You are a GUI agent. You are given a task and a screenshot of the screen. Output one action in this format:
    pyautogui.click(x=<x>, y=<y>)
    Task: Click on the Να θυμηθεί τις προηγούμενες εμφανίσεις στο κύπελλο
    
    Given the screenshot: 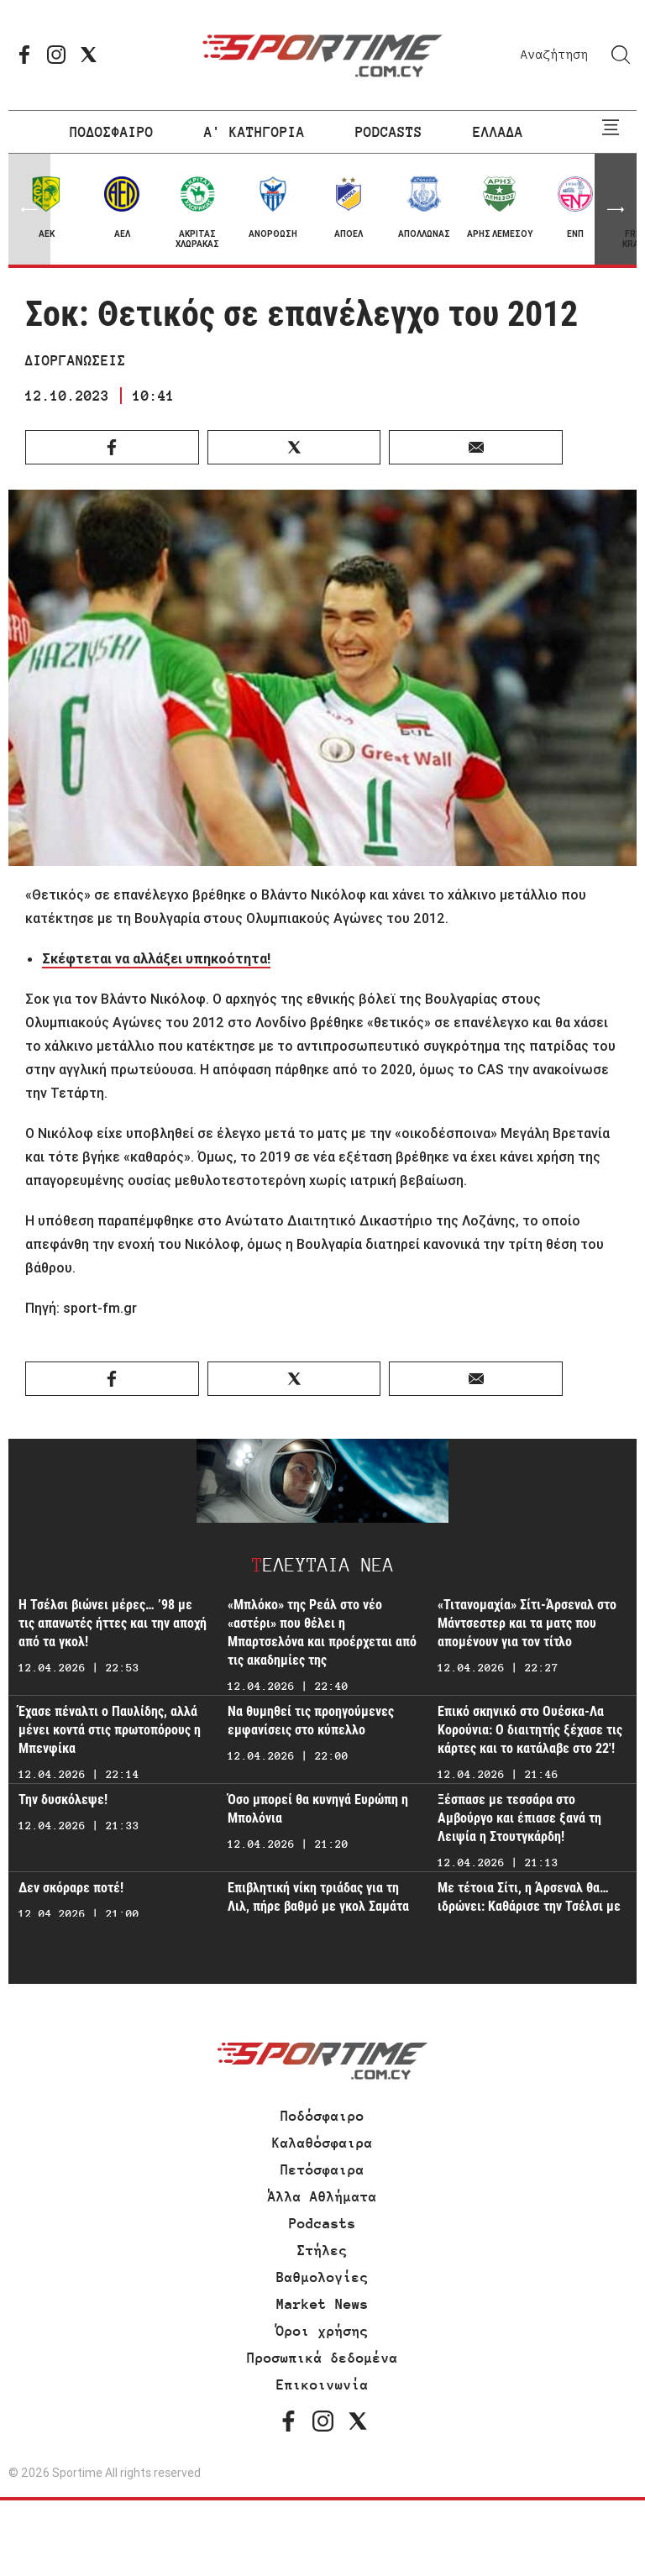 What is the action you would take?
    pyautogui.click(x=311, y=1720)
    